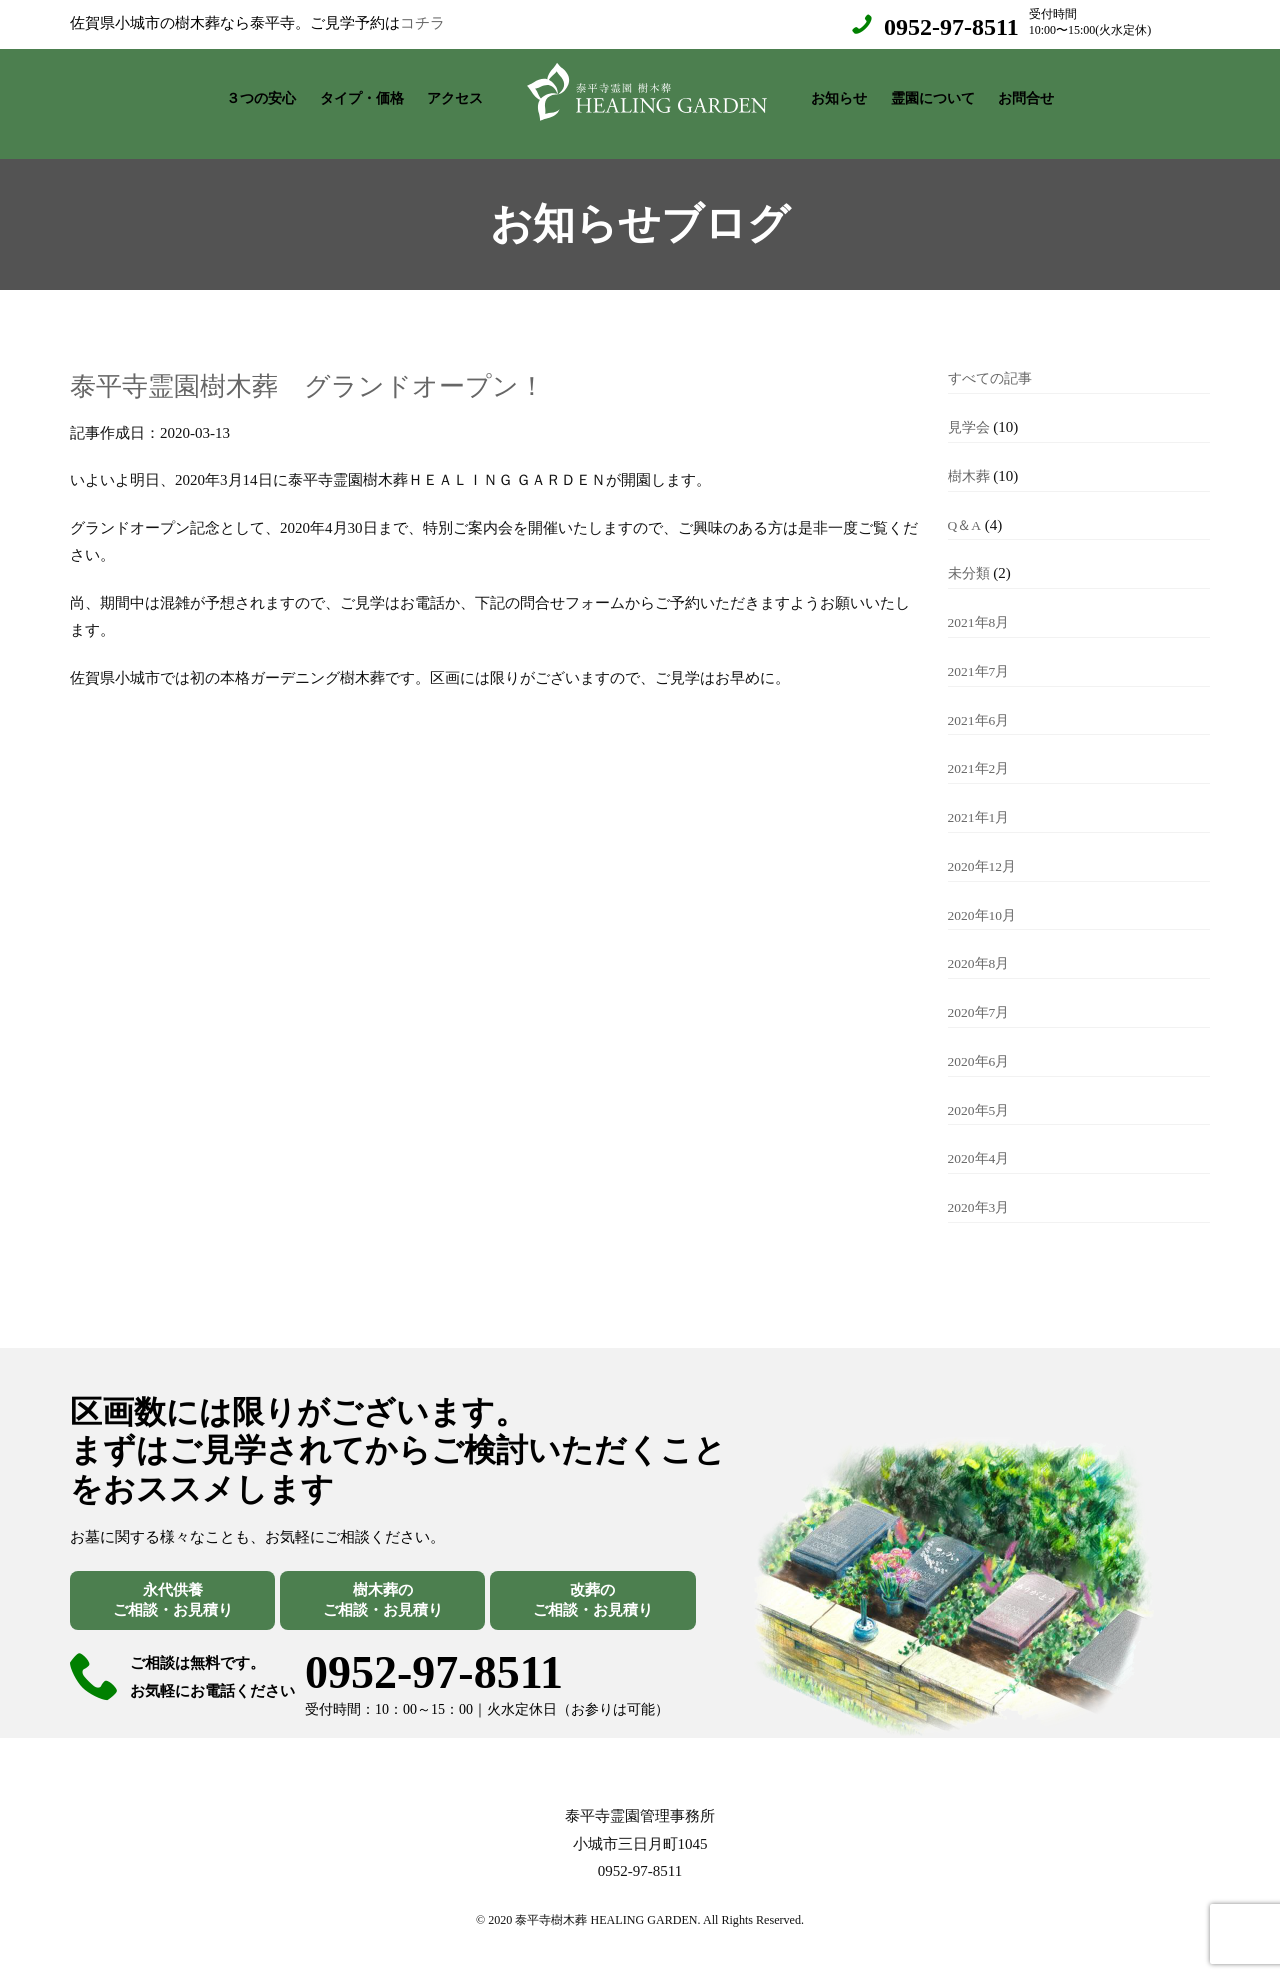 The image size is (1280, 1978). I want to click on 2021年6月, so click(982, 700).